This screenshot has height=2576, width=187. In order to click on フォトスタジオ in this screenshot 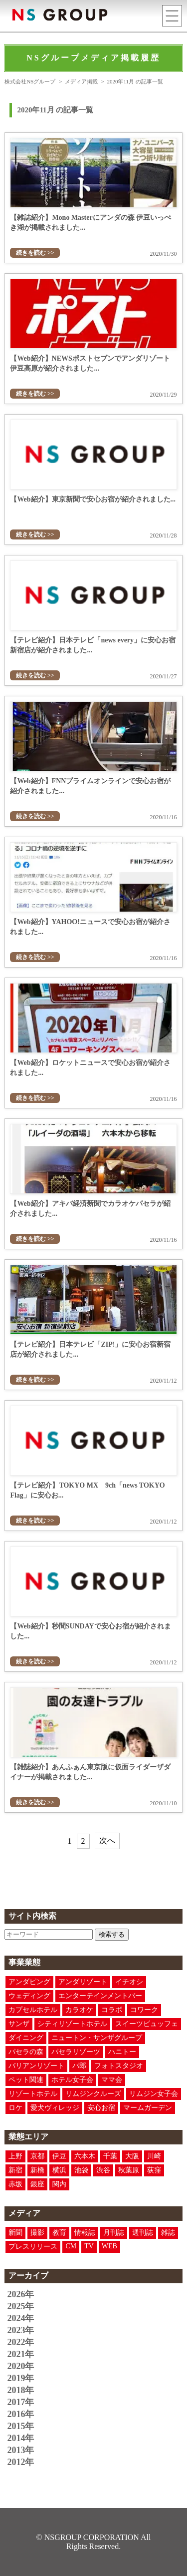, I will do `click(118, 2065)`.